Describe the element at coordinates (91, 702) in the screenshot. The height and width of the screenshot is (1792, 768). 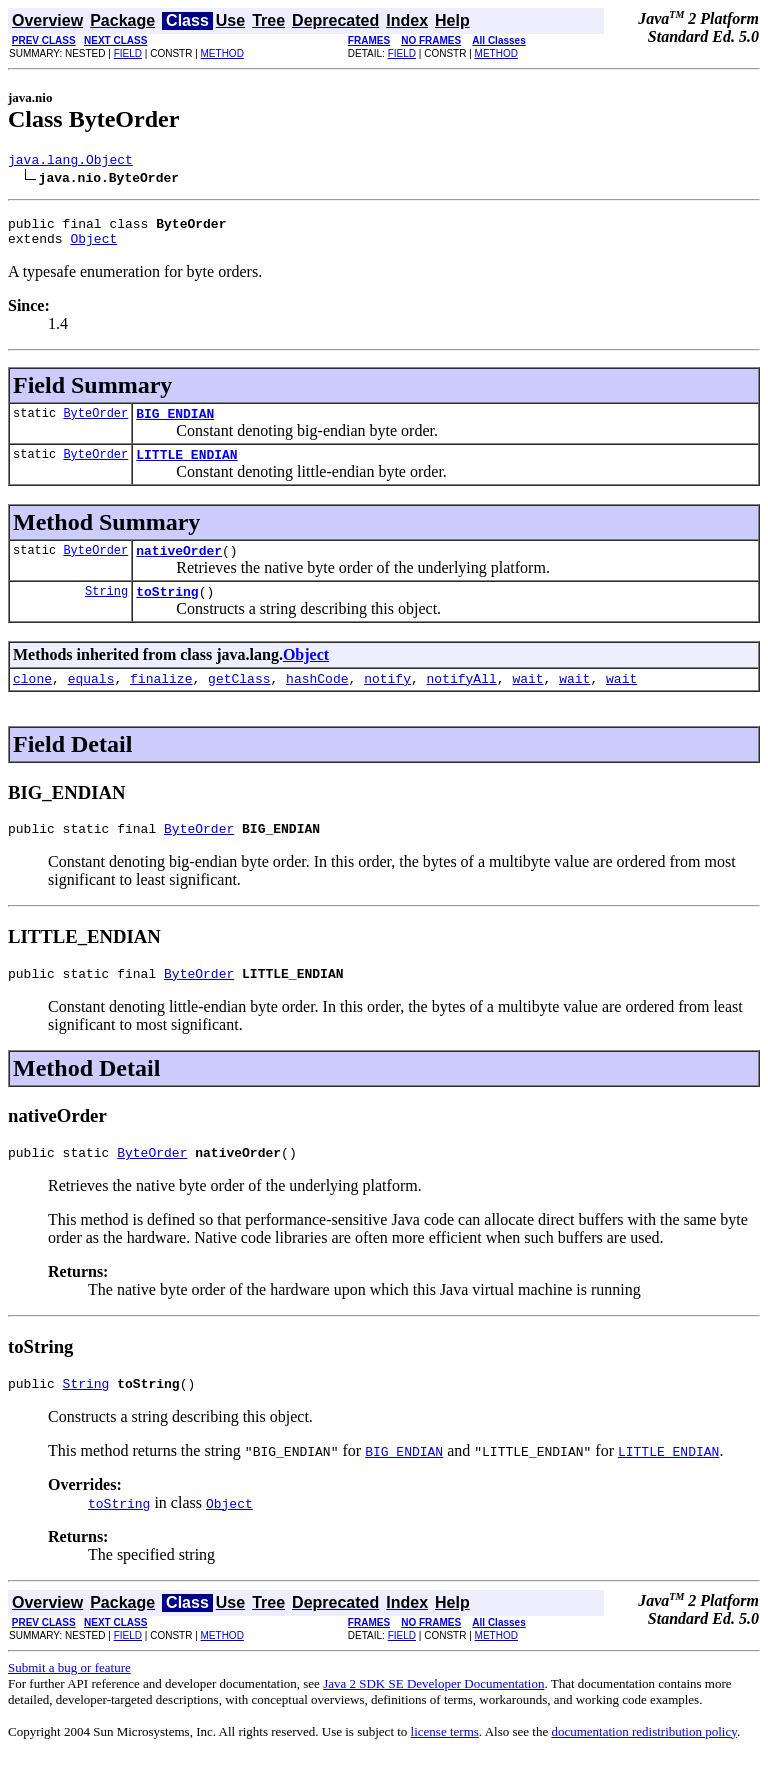
I see `equals` at that location.